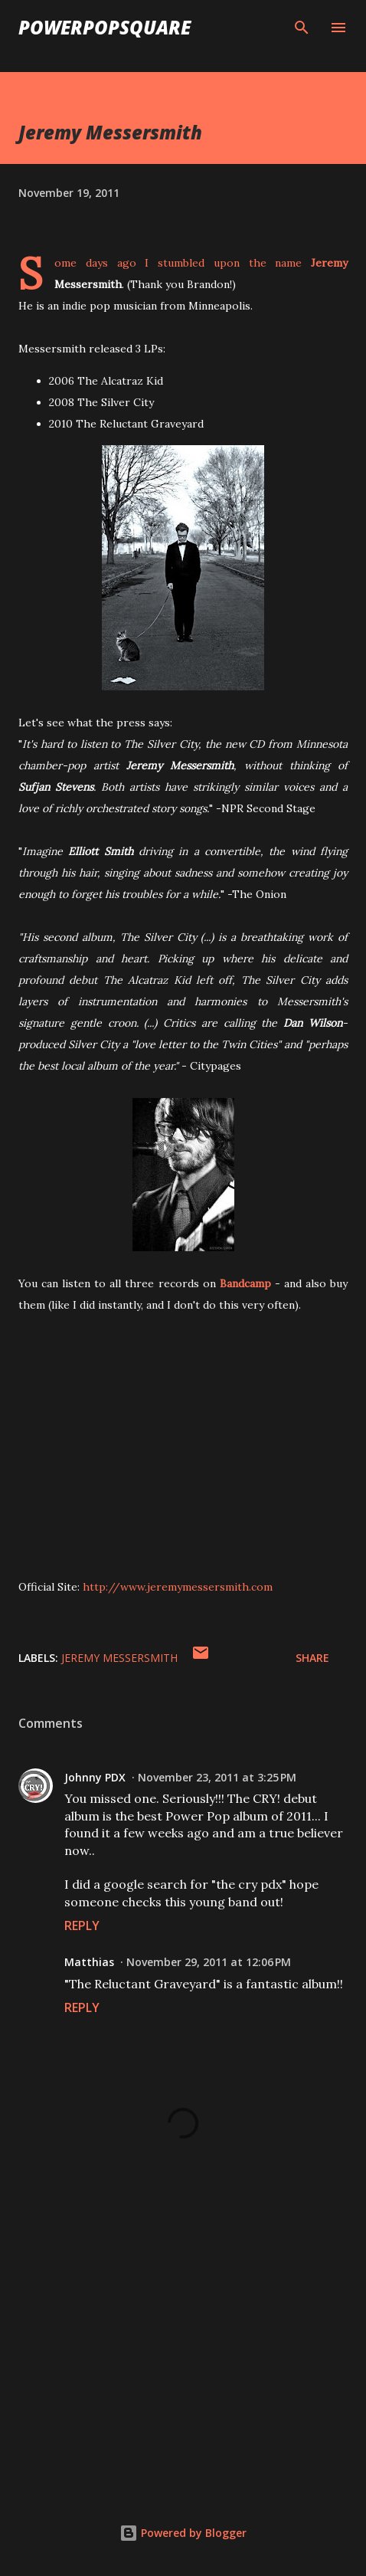 The width and height of the screenshot is (366, 2576). Describe the element at coordinates (82, 1925) in the screenshot. I see `Reply` at that location.